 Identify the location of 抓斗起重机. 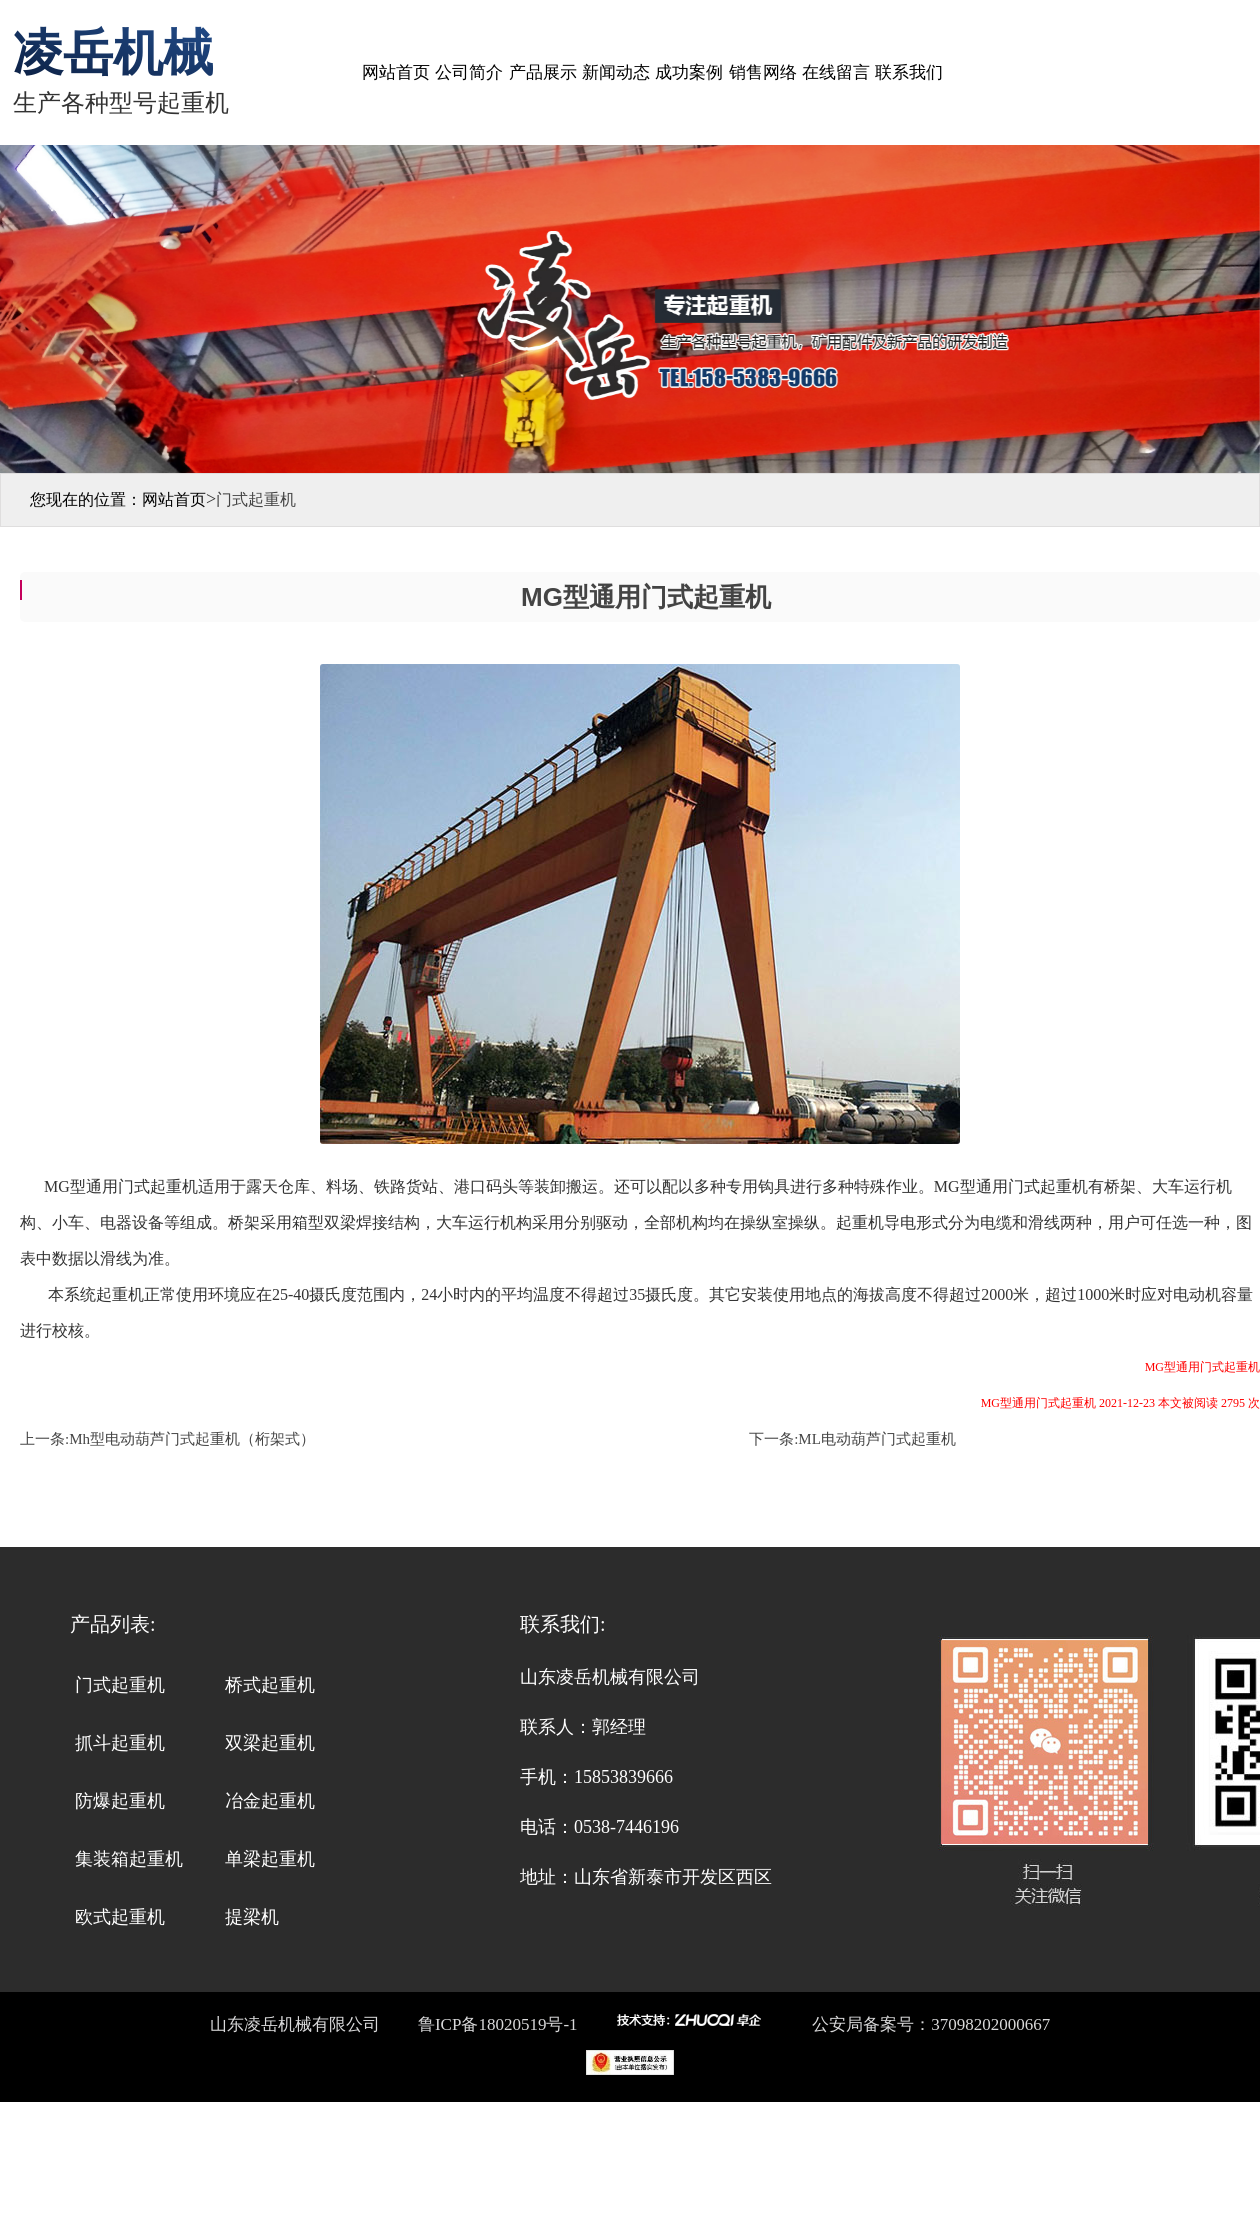
(120, 1743).